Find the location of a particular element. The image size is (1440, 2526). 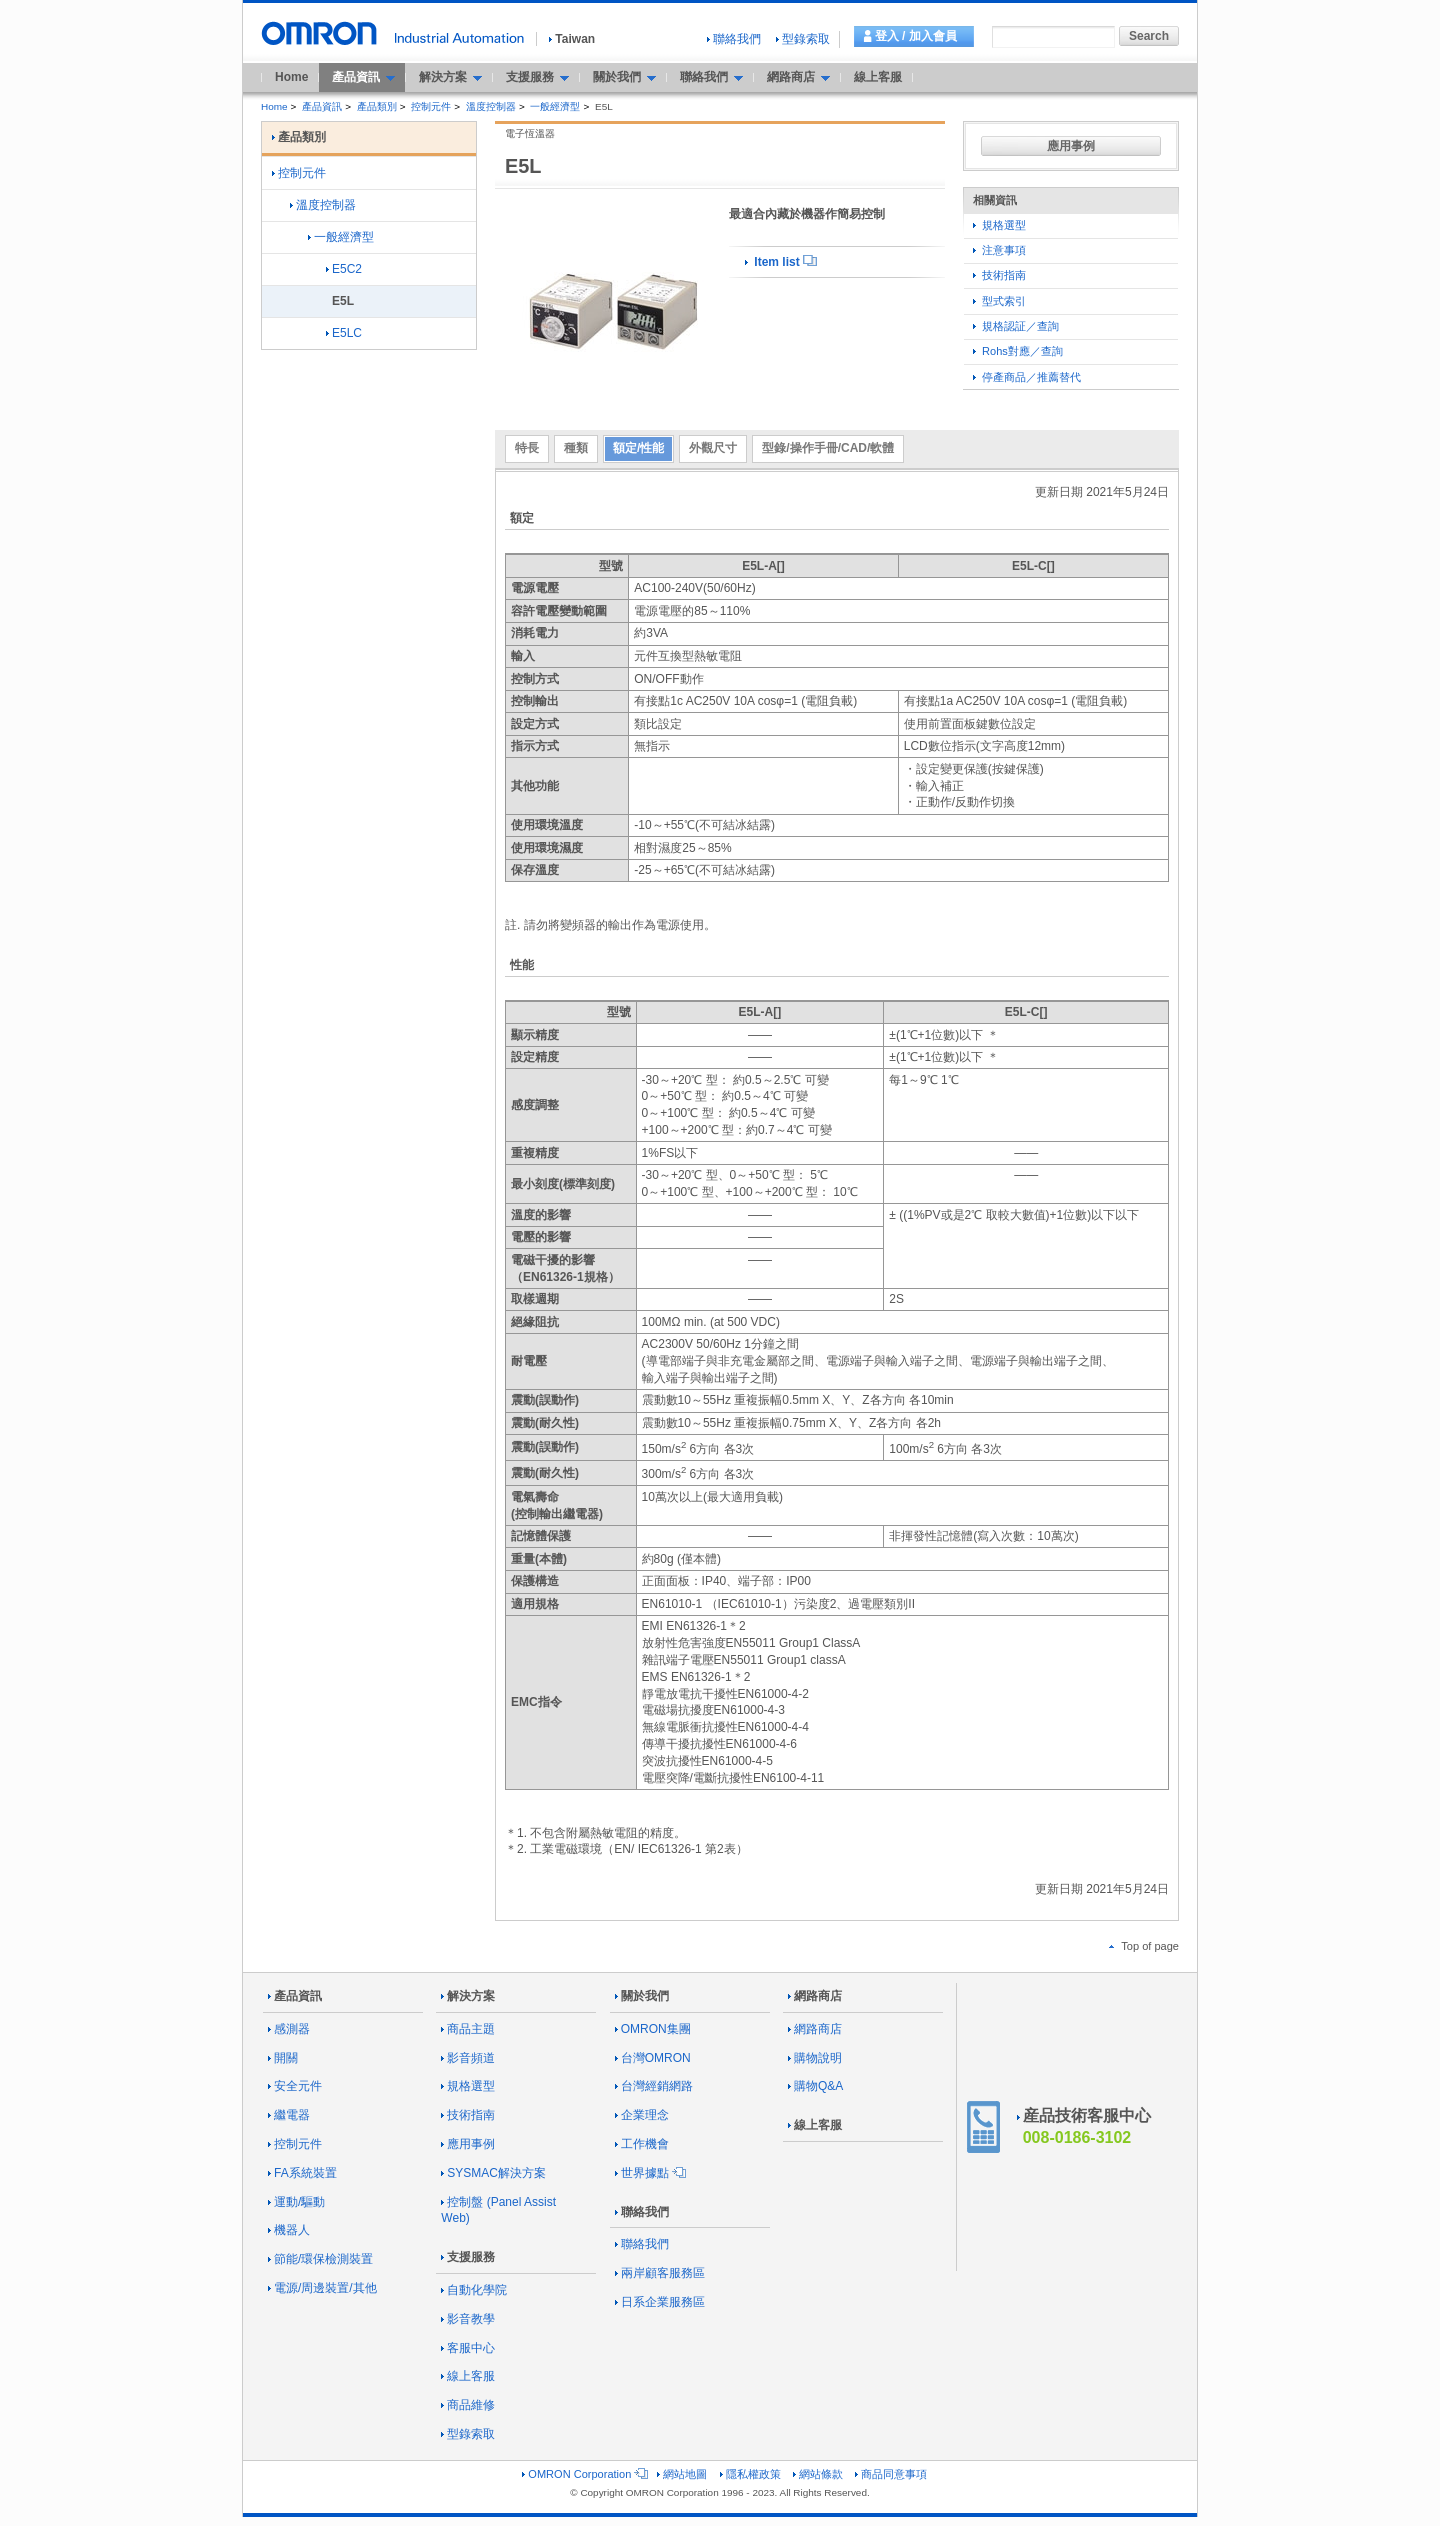

Rohs對應／查詢 is located at coordinates (1018, 351).